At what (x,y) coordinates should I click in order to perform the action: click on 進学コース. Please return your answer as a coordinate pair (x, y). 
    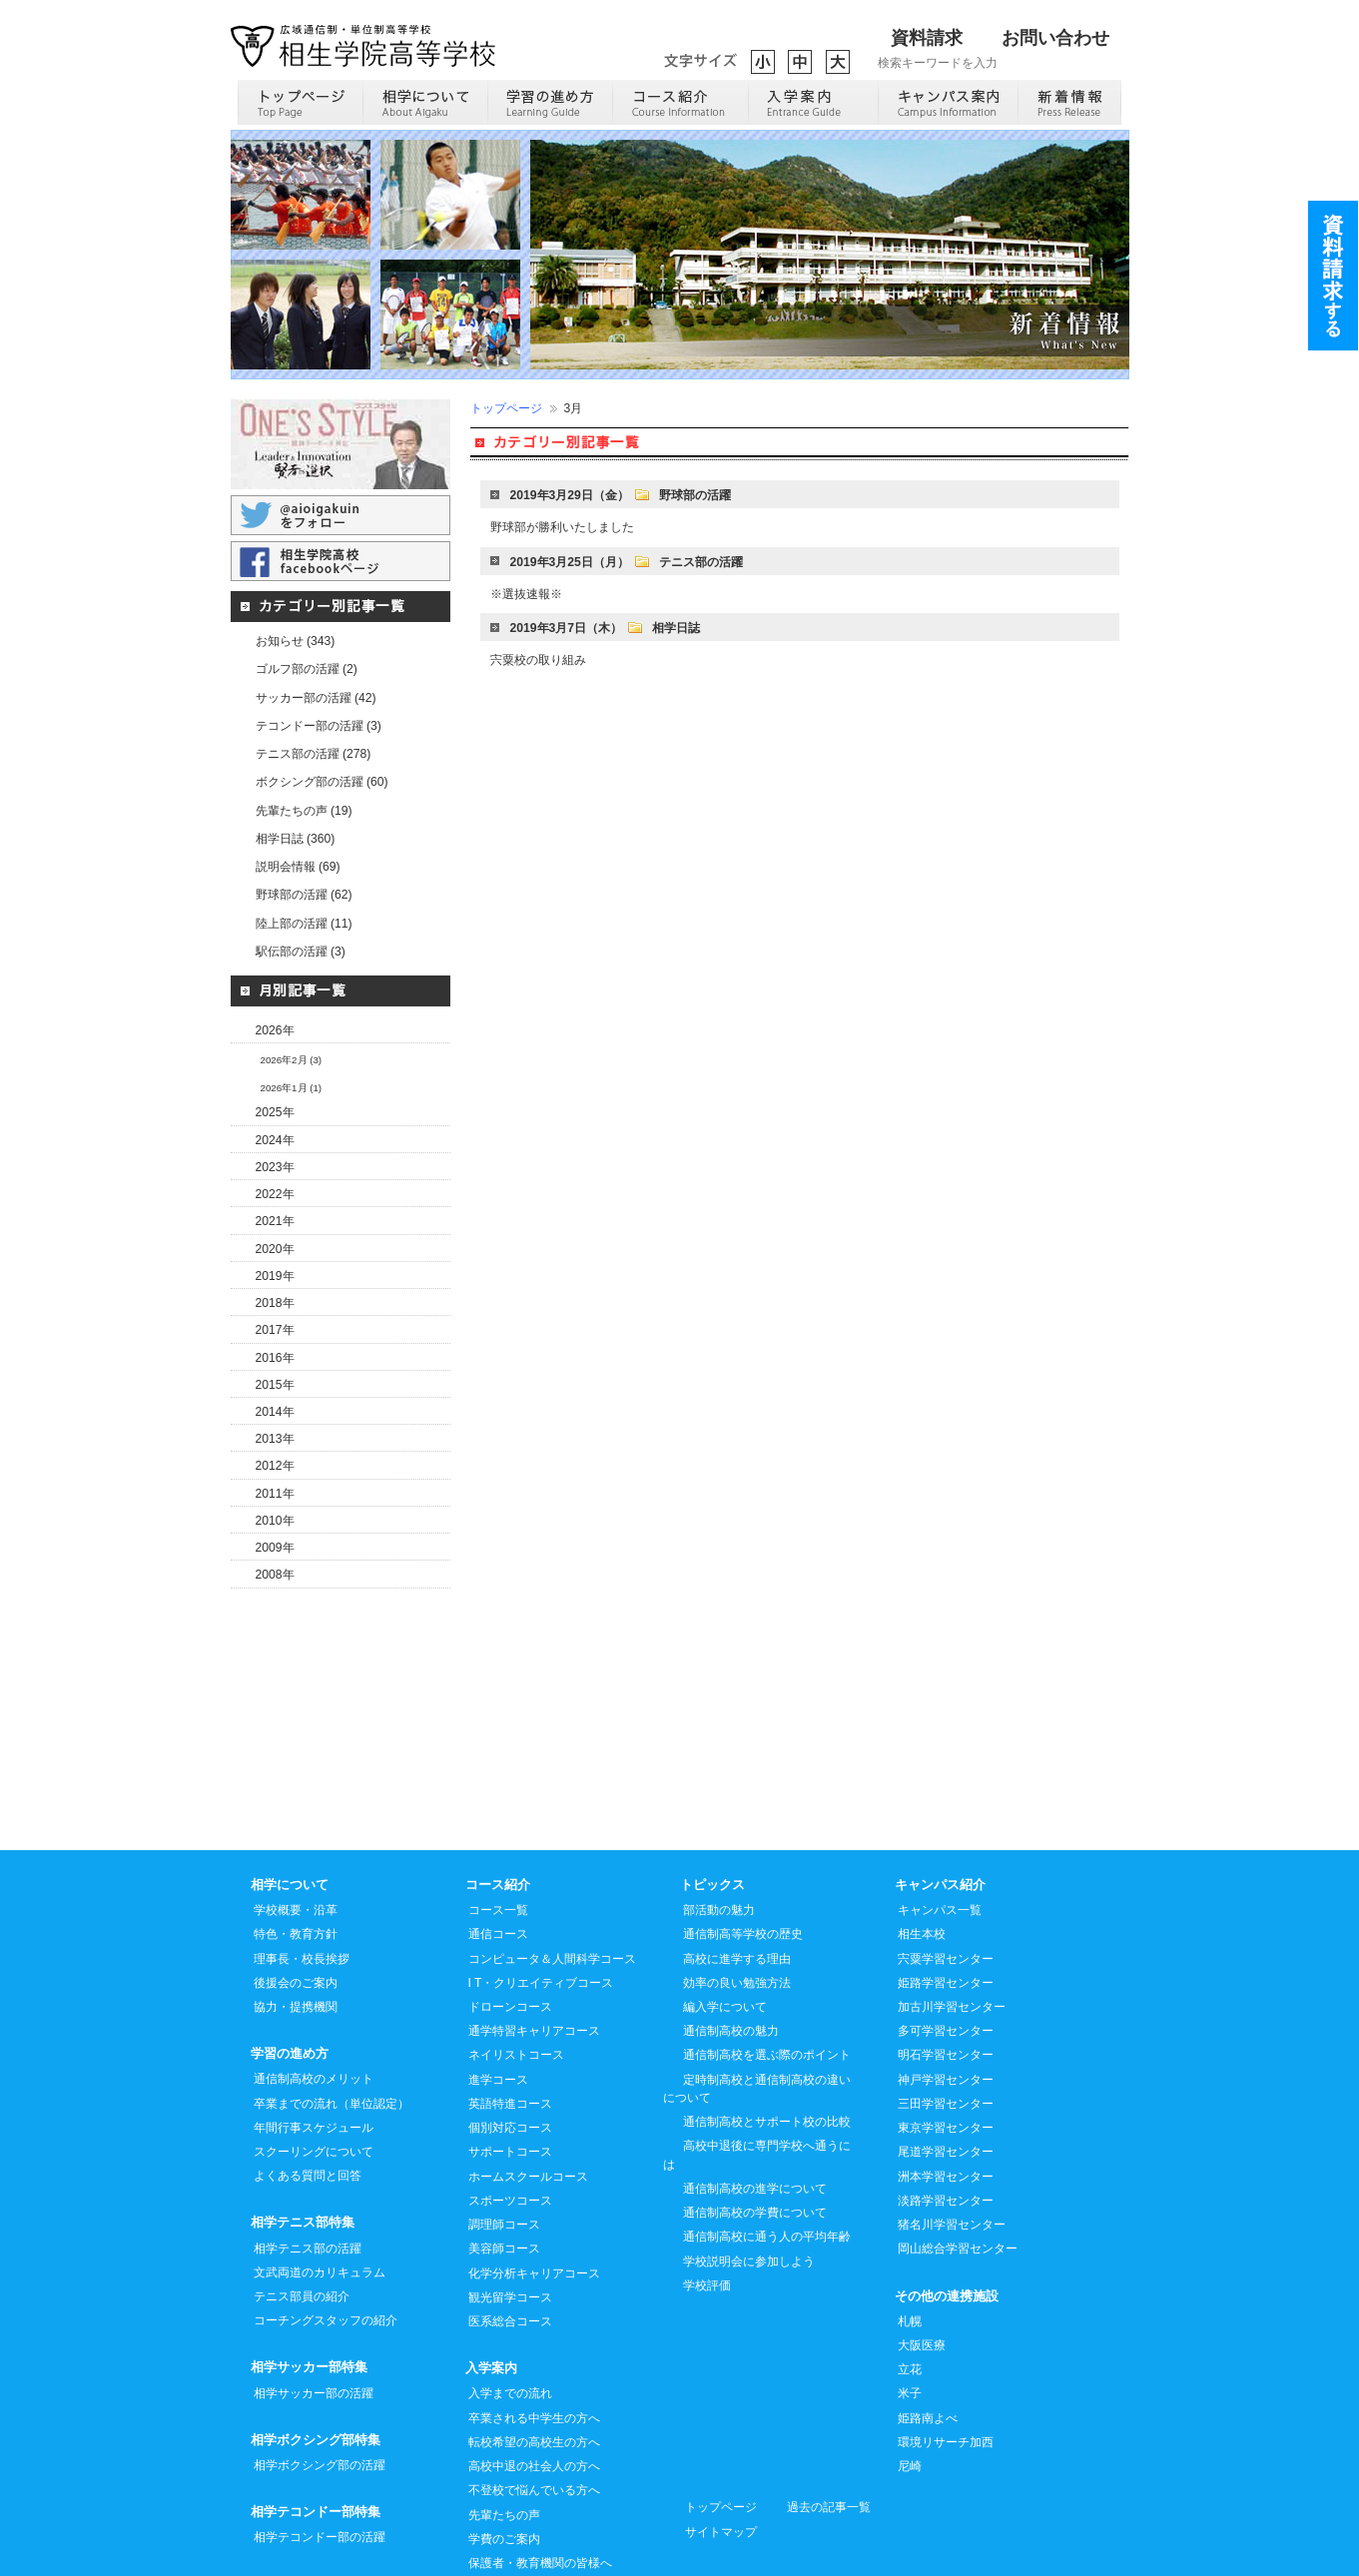
    Looking at the image, I should click on (498, 1991).